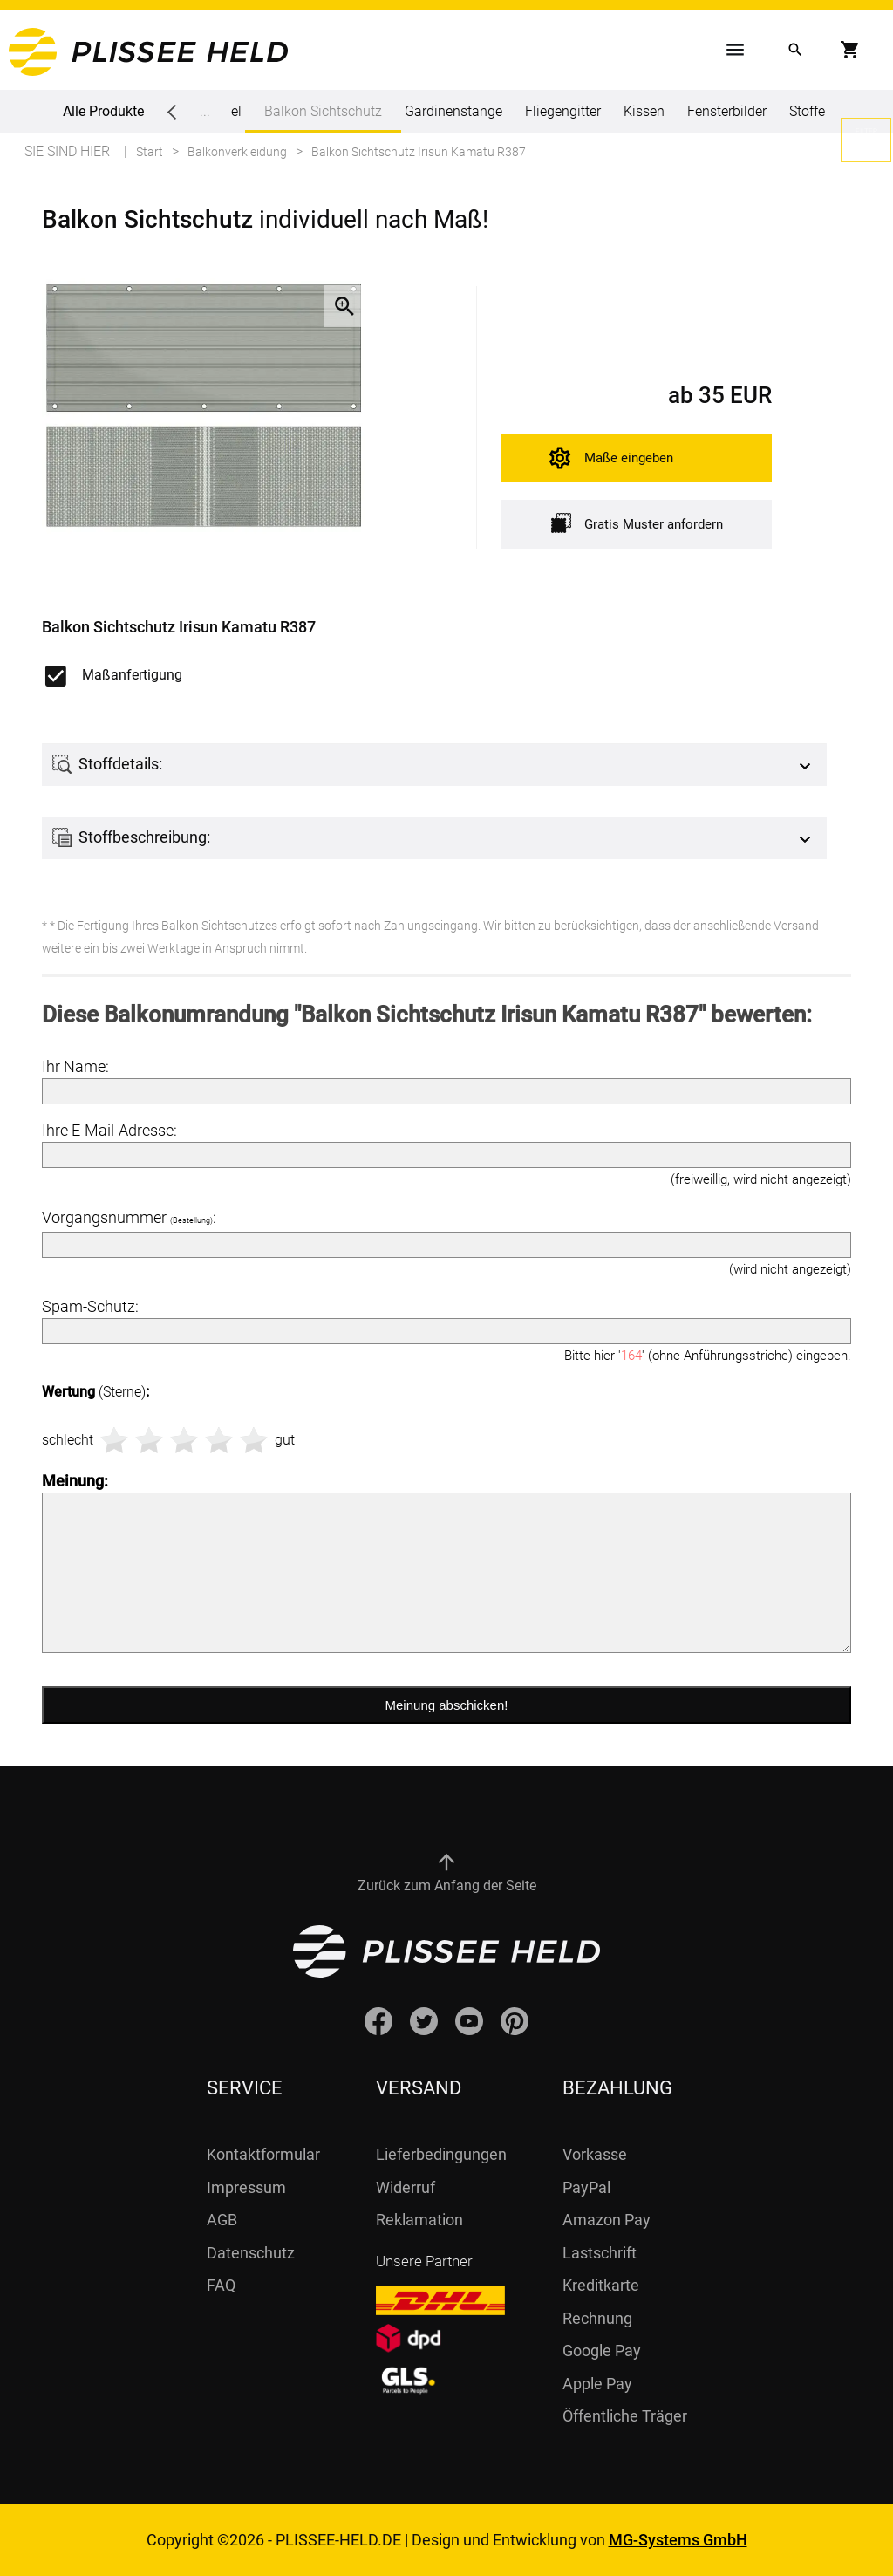 The image size is (893, 2576). I want to click on Kissen, so click(644, 111).